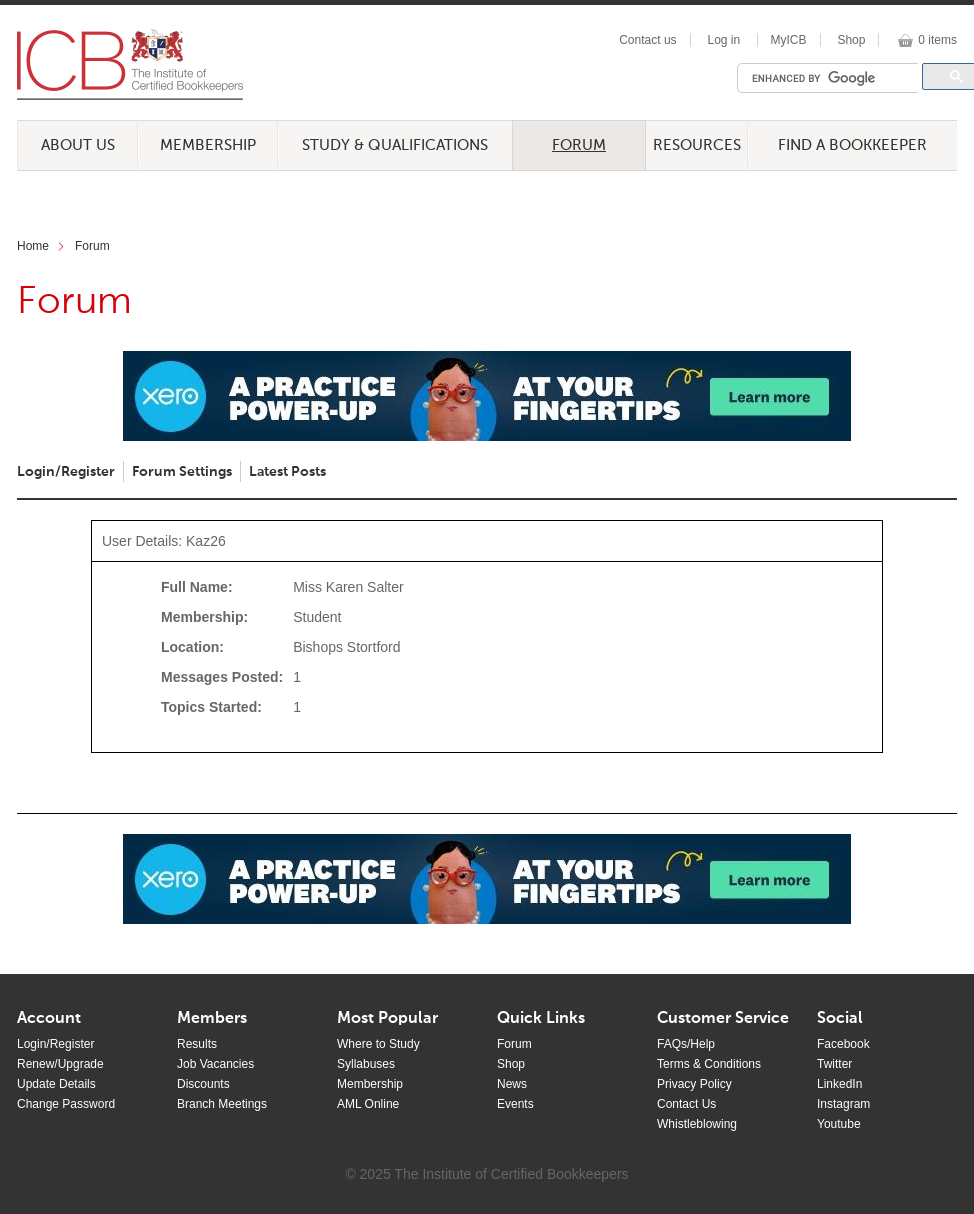  I want to click on Discounts, so click(203, 1084).